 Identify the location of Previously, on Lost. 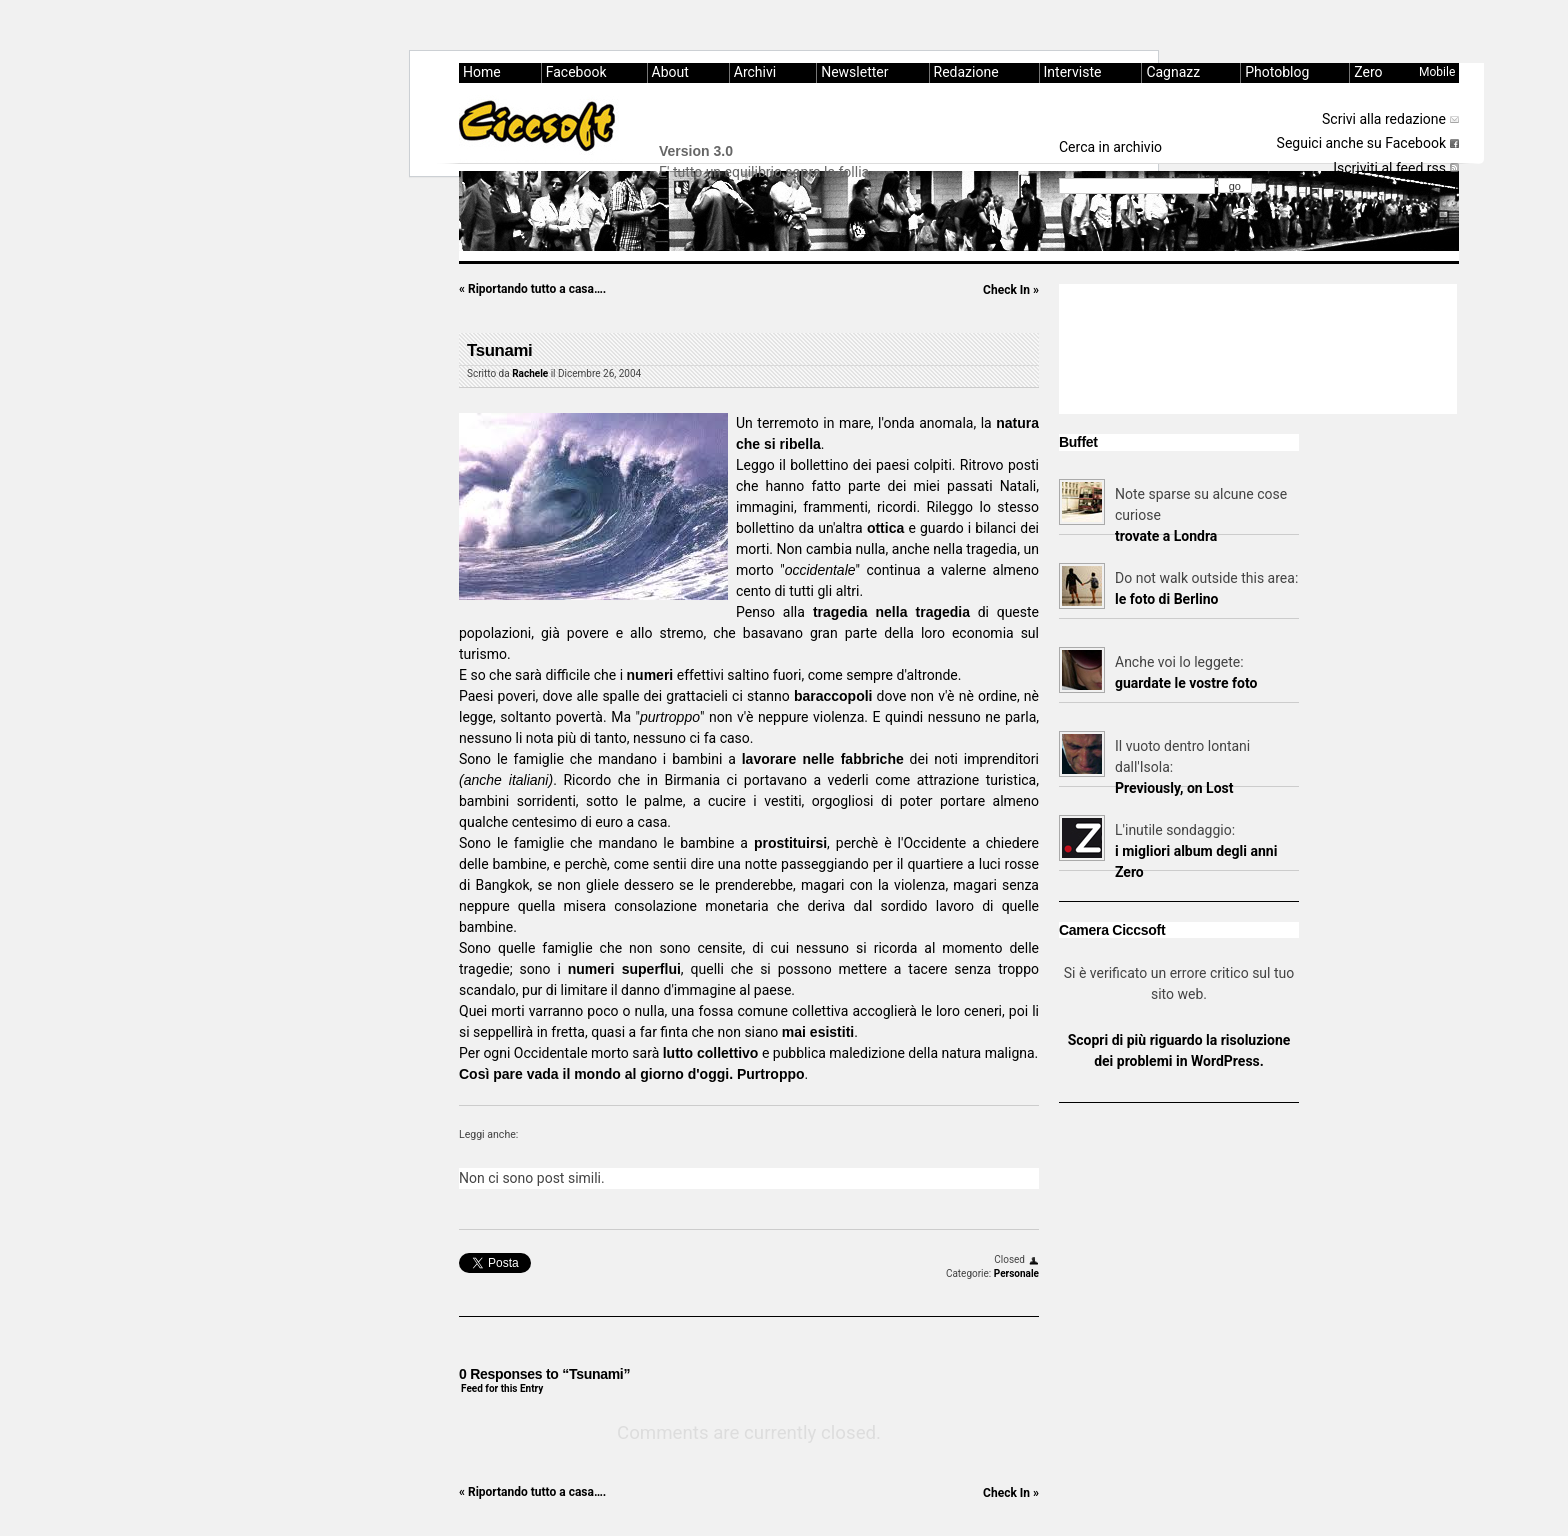
(1174, 788).